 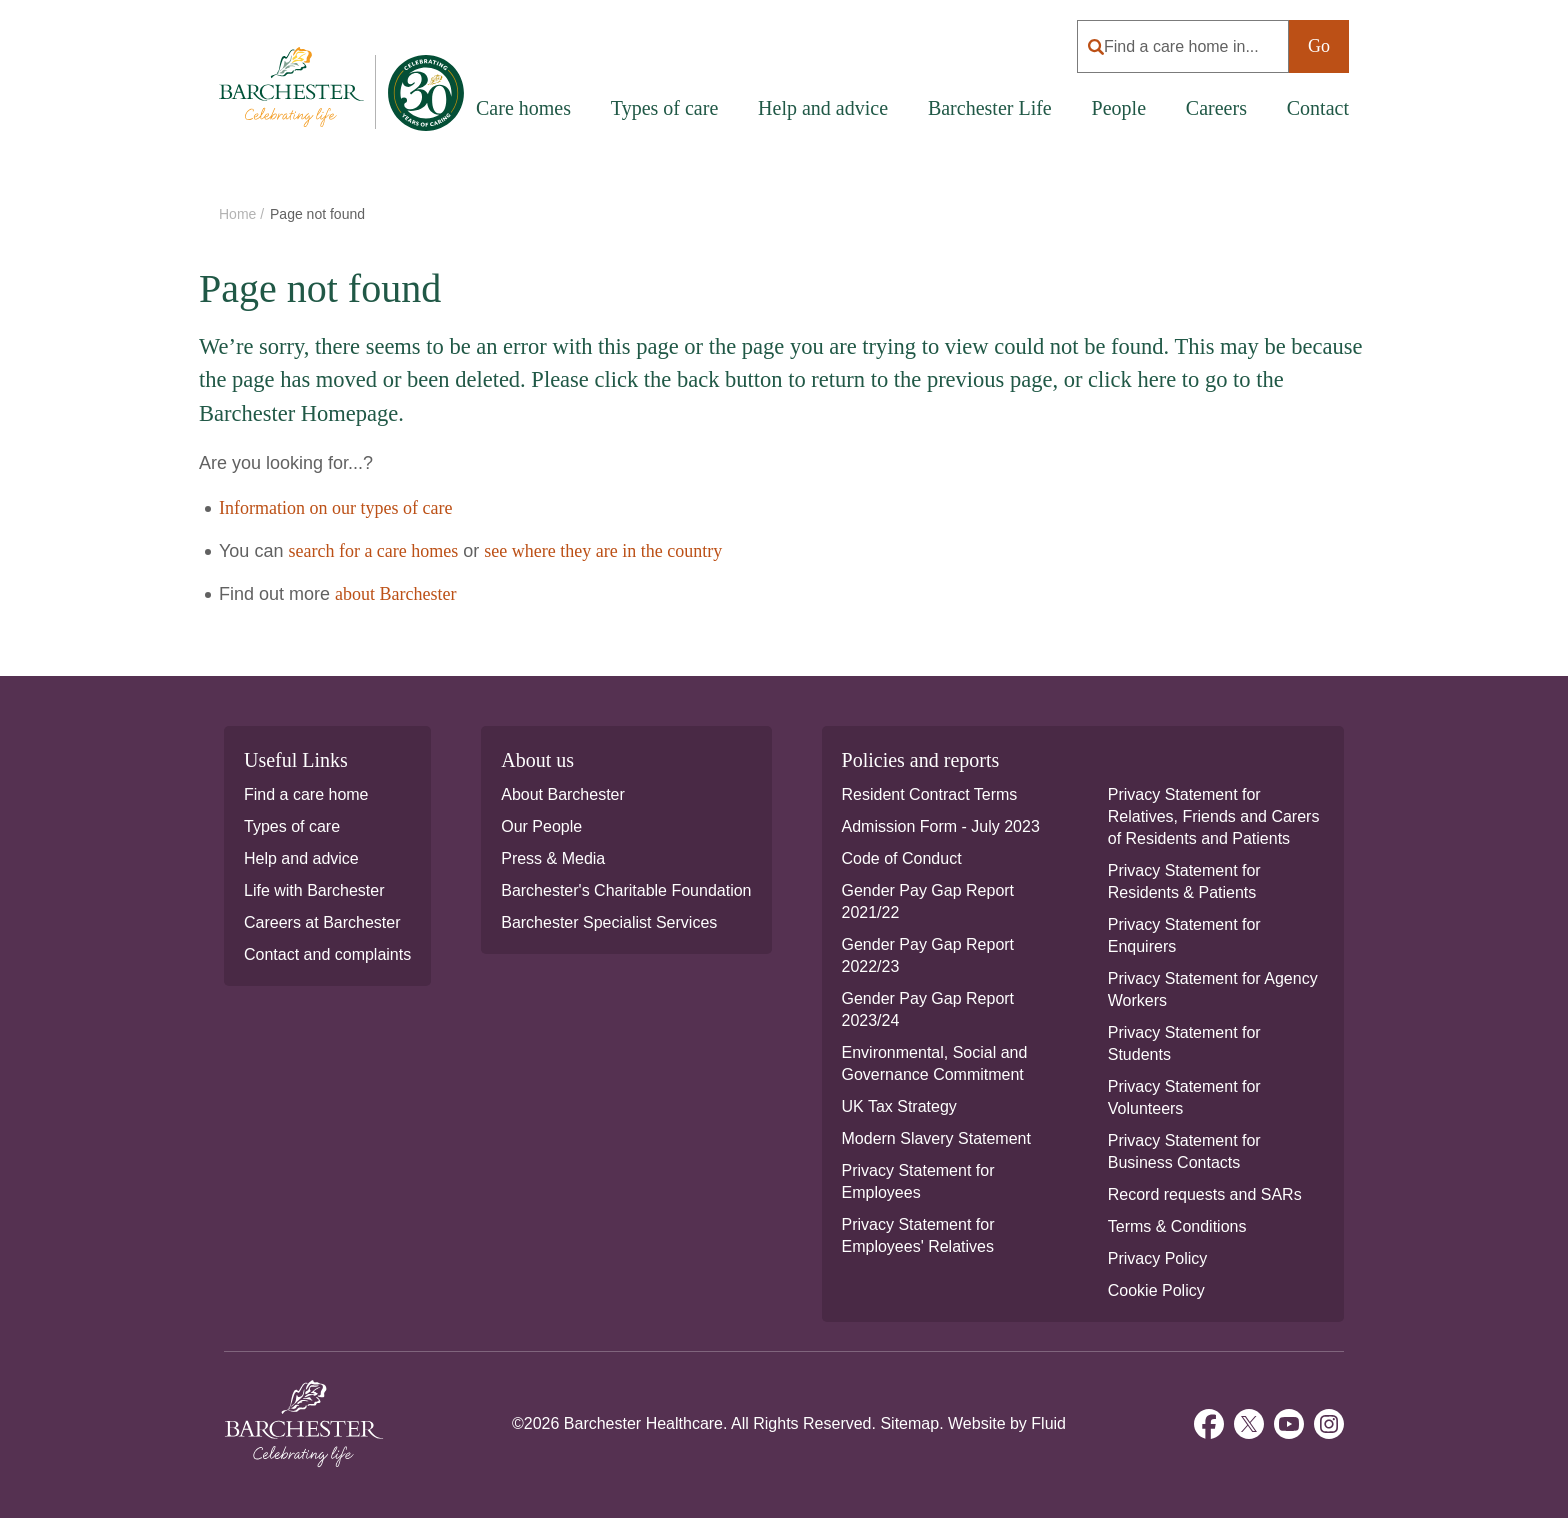 What do you see at coordinates (1184, 1043) in the screenshot?
I see `Privacy Statement for Students` at bounding box center [1184, 1043].